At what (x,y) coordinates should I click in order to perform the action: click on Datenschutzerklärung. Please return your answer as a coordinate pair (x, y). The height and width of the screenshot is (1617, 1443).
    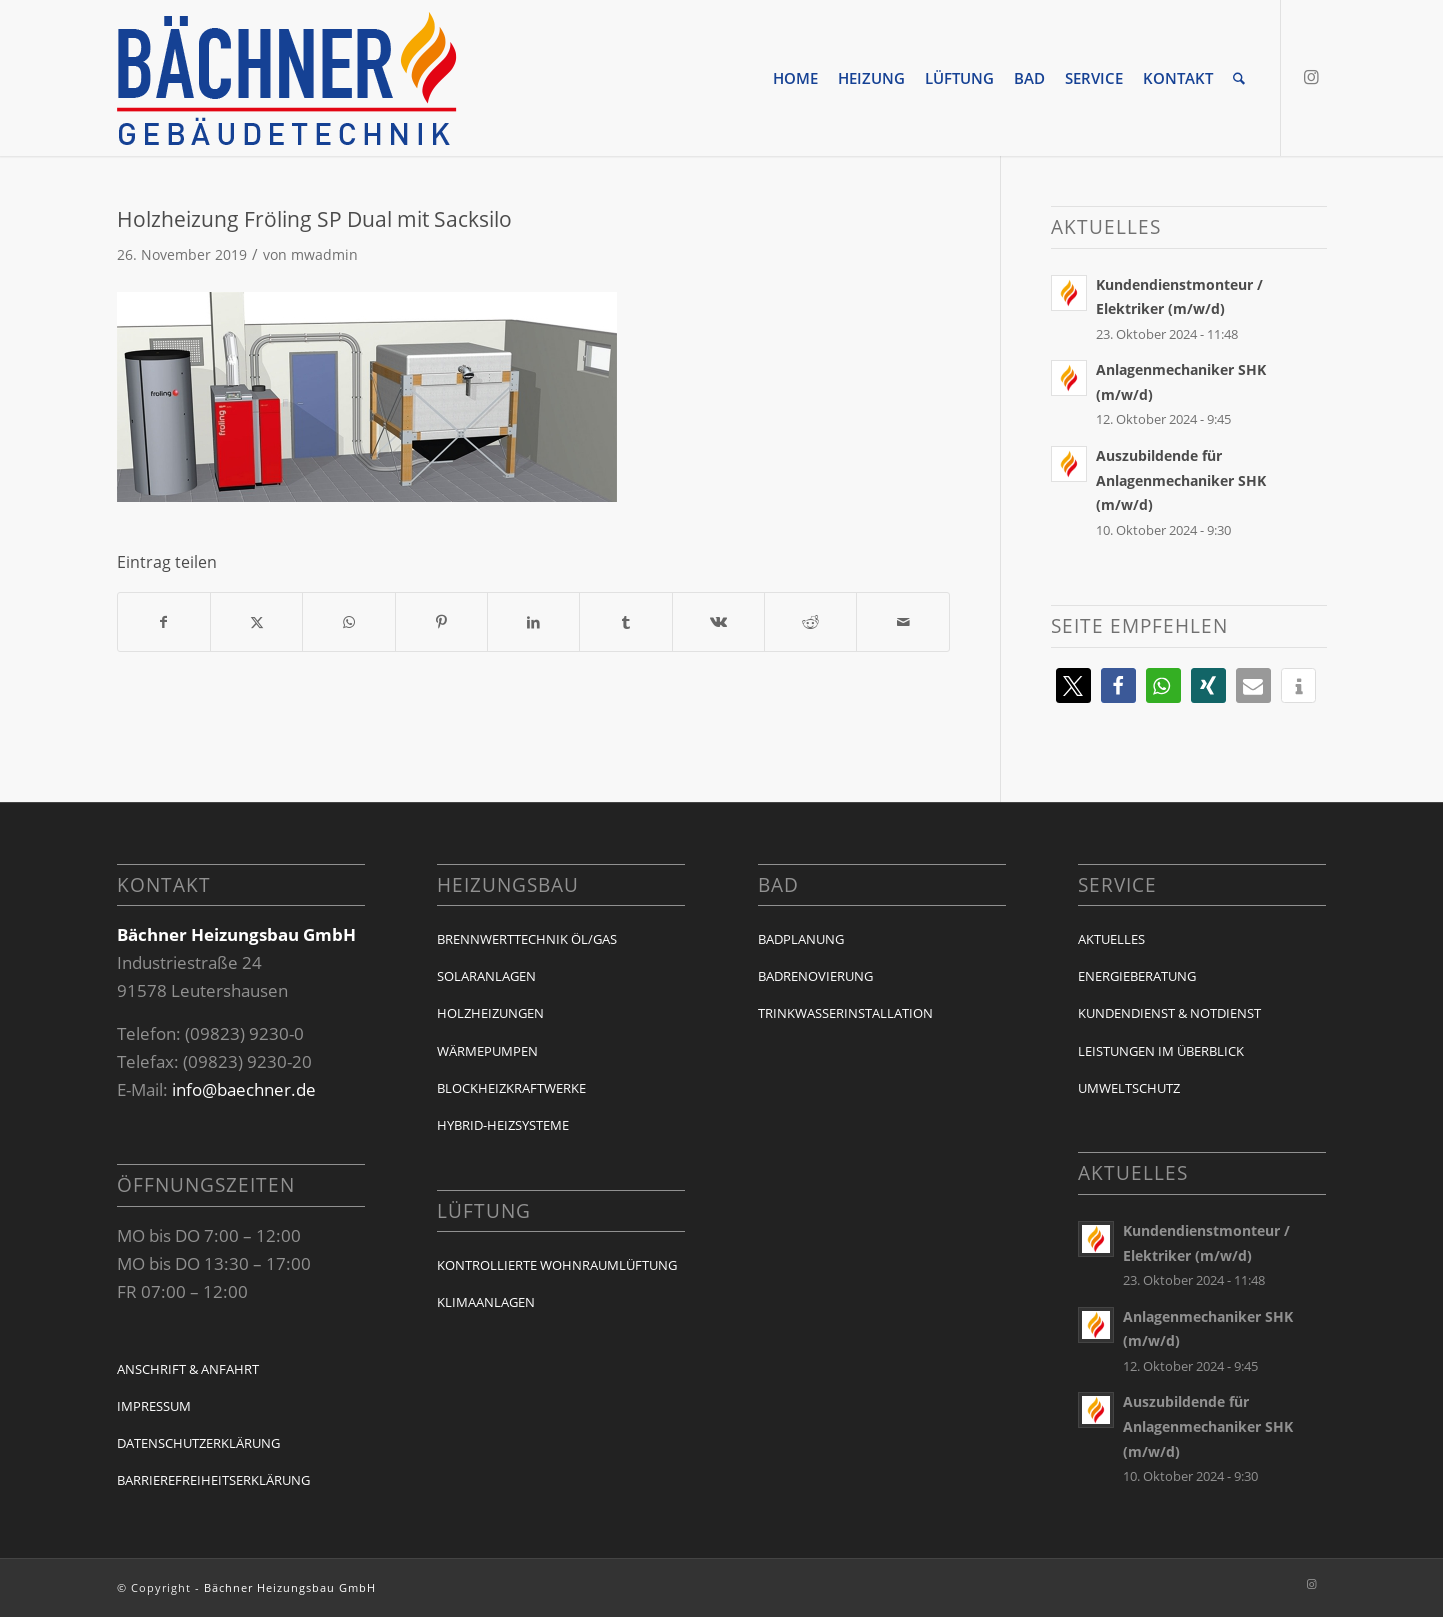
    Looking at the image, I should click on (198, 1443).